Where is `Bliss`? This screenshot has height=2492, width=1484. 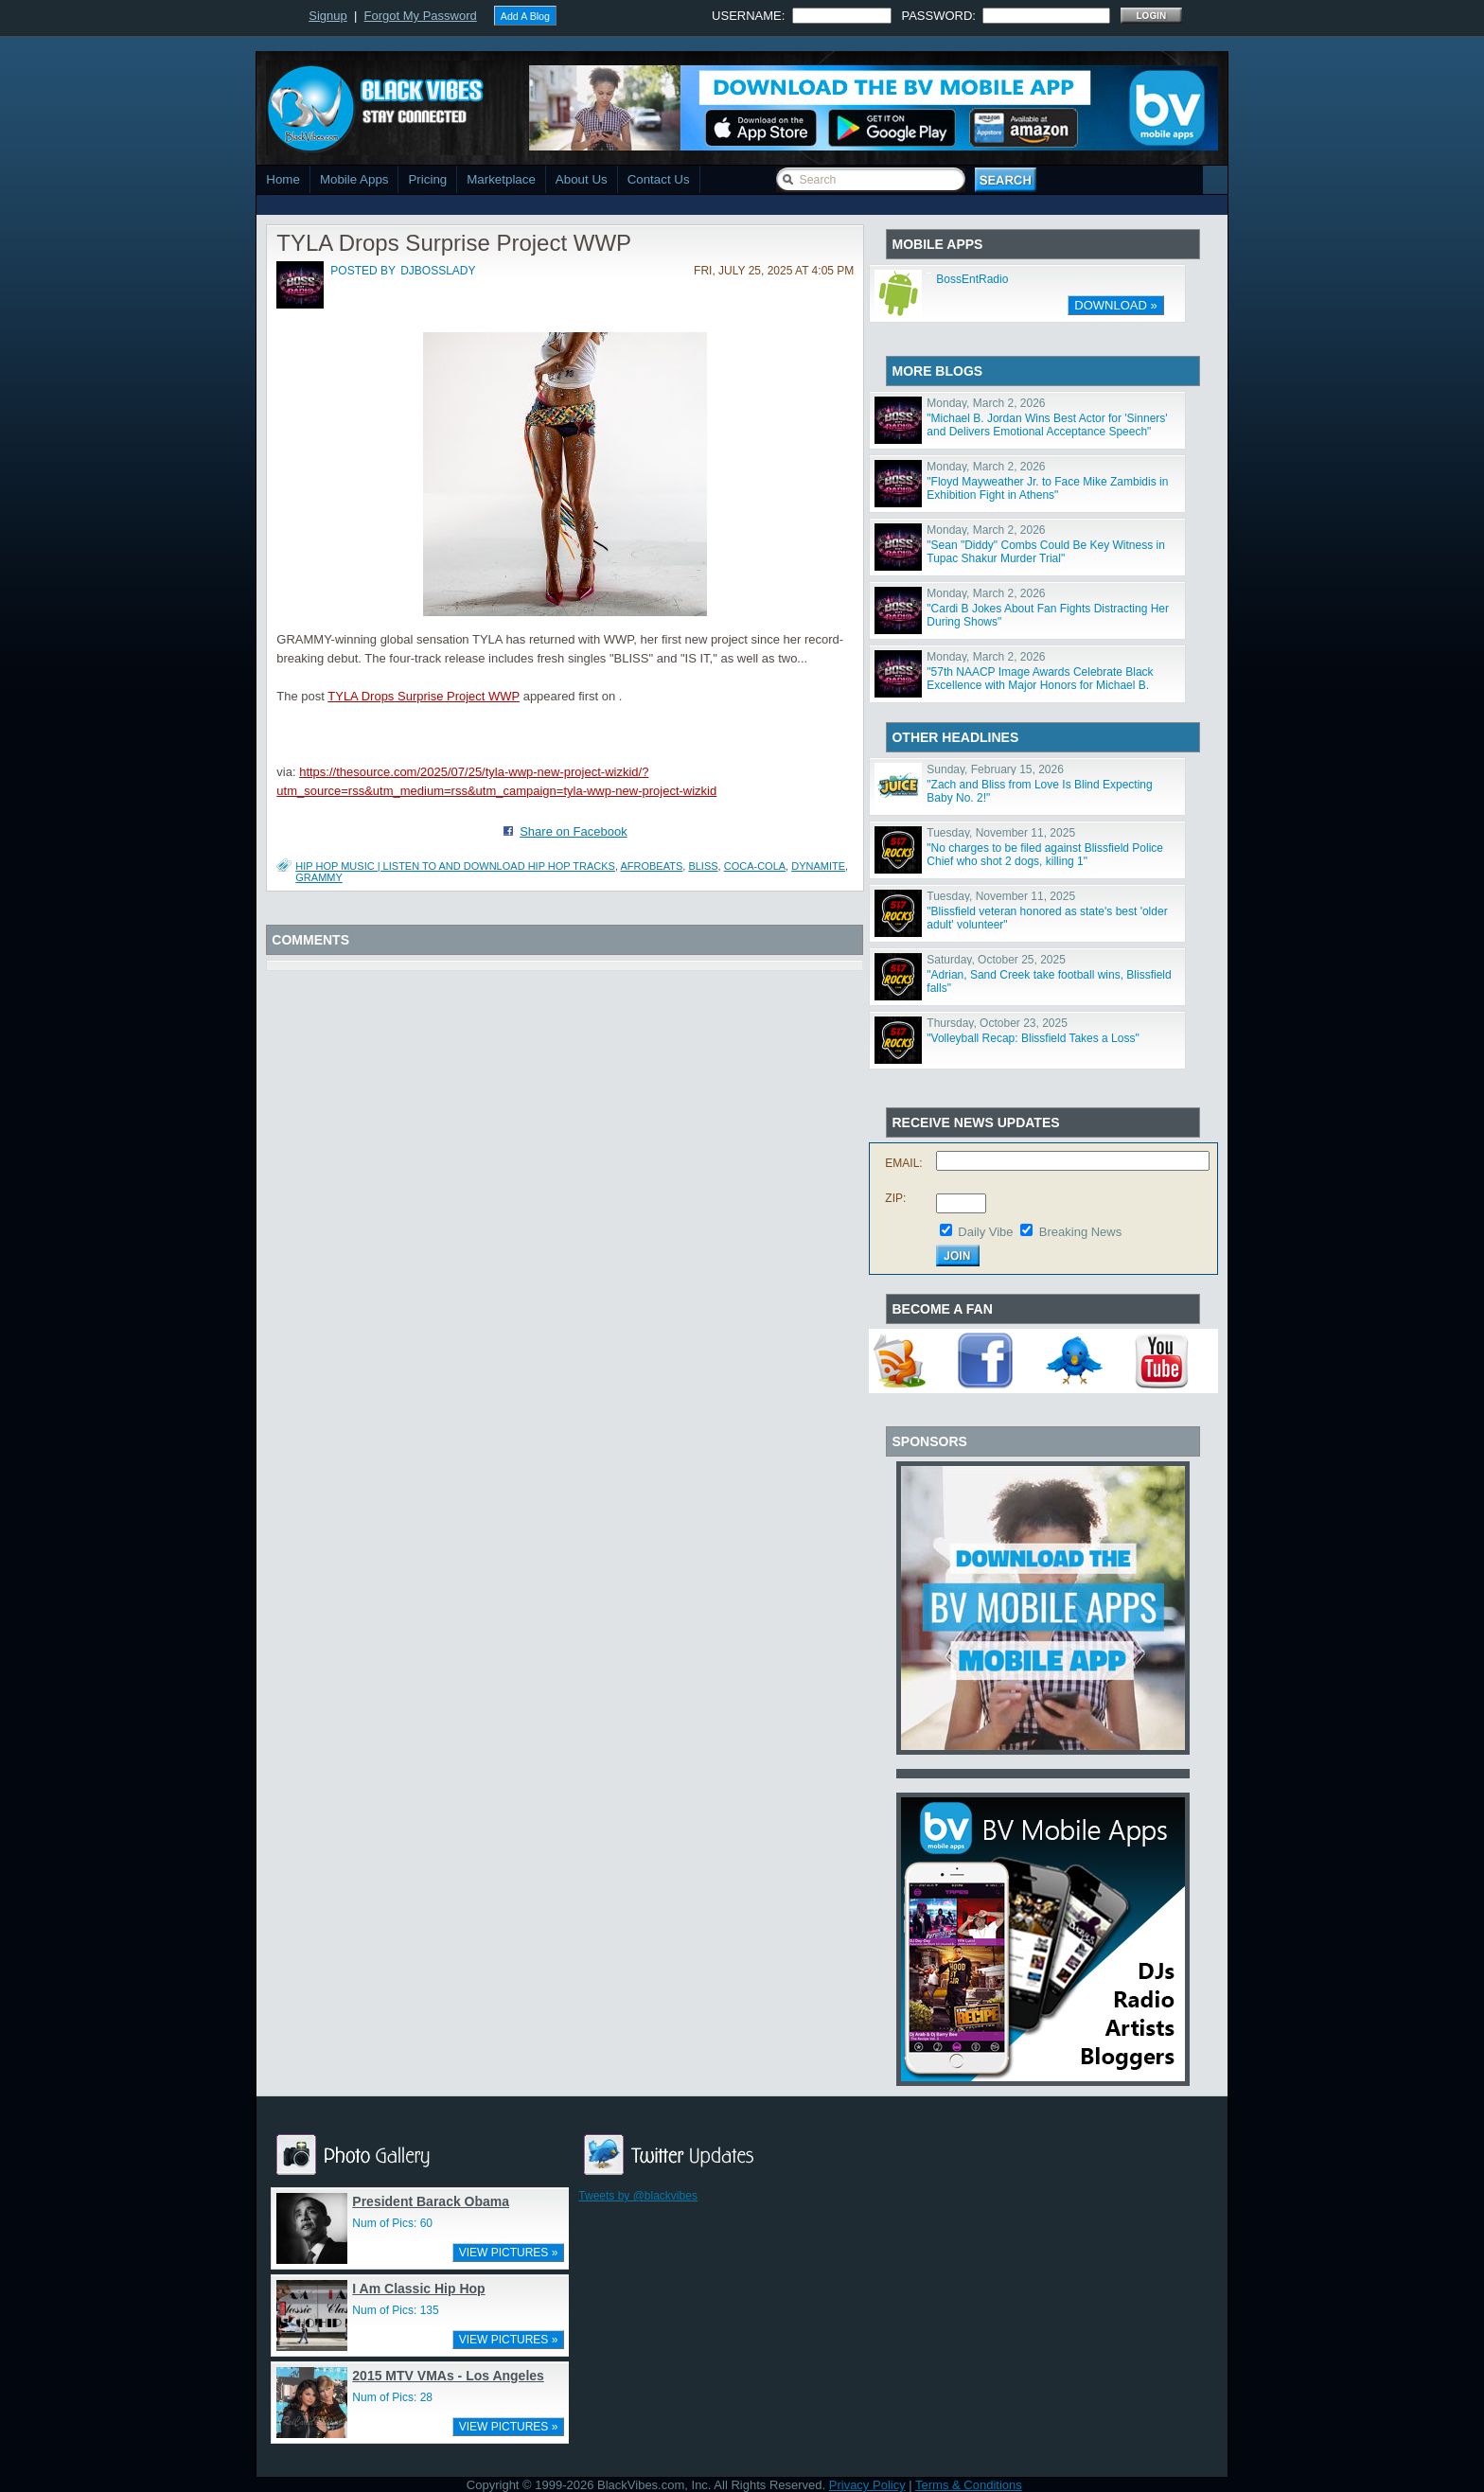 Bliss is located at coordinates (702, 866).